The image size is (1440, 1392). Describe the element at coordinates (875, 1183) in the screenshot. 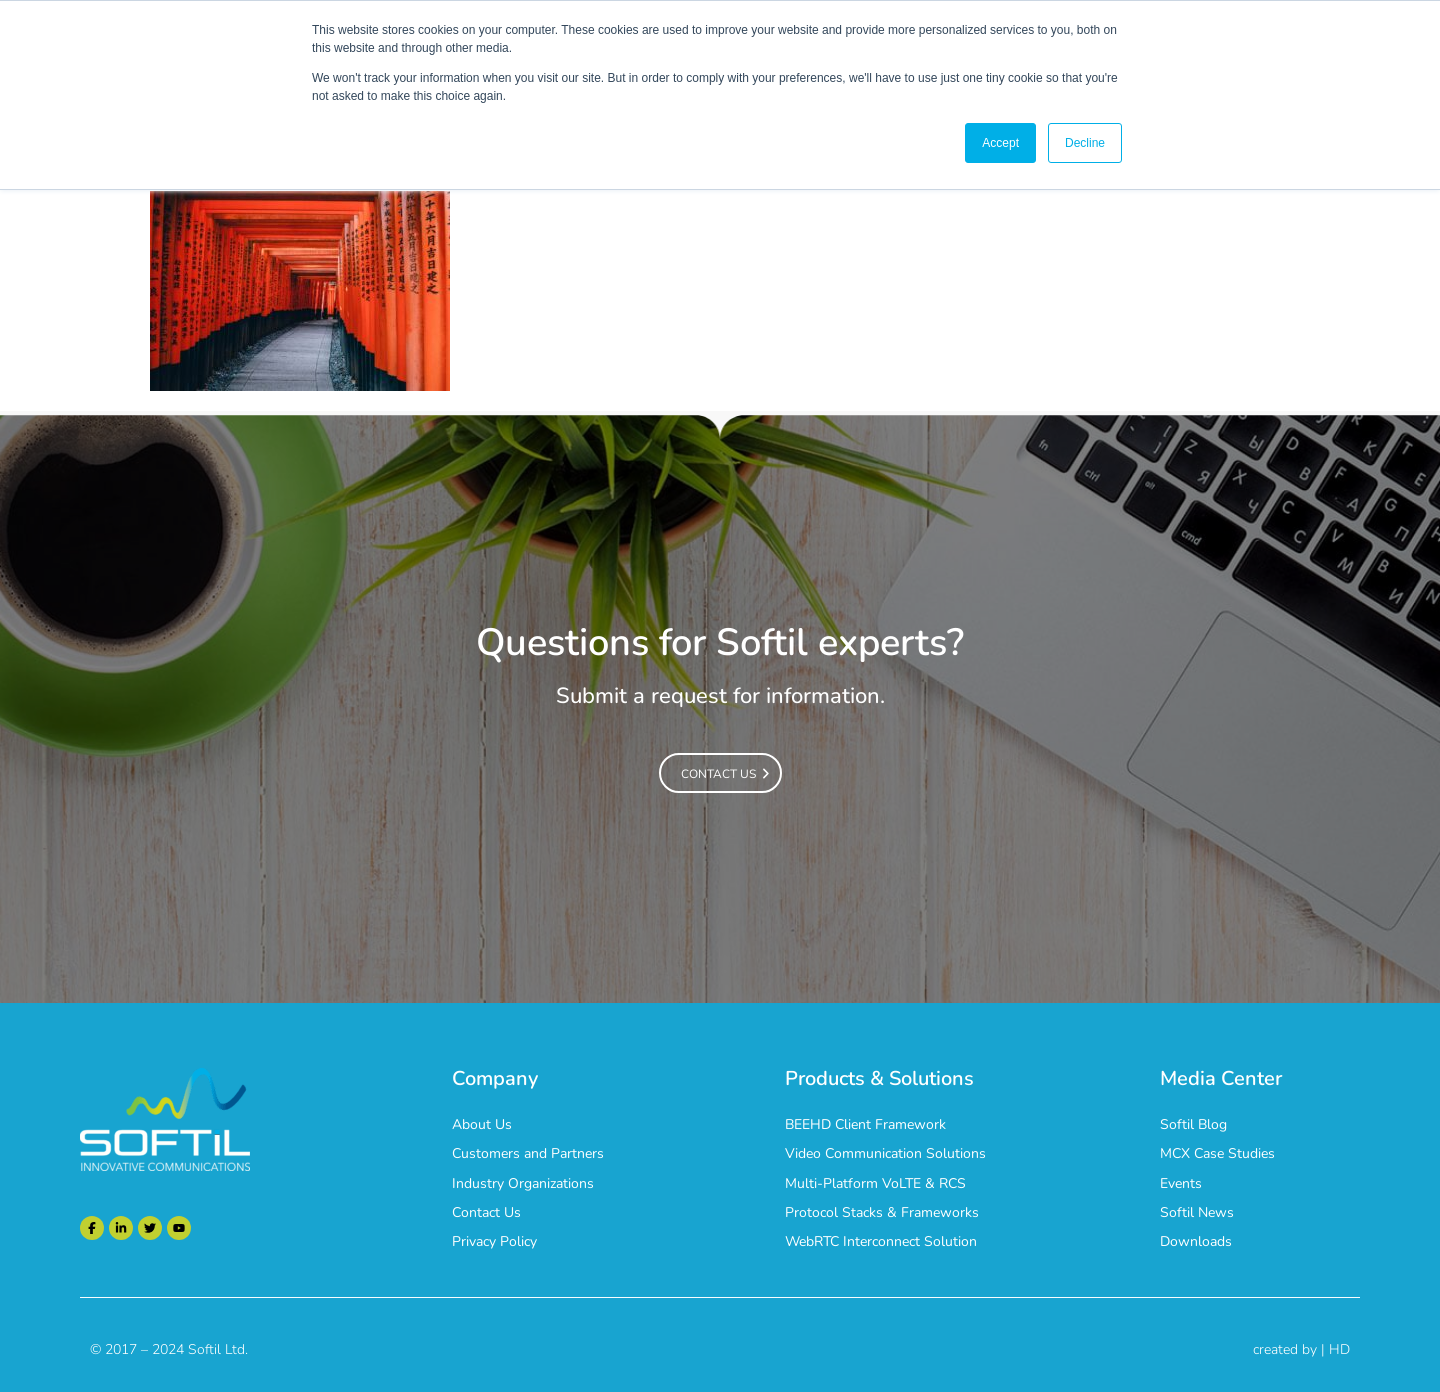

I see `Multi-Platform VoLTE & RCS` at that location.